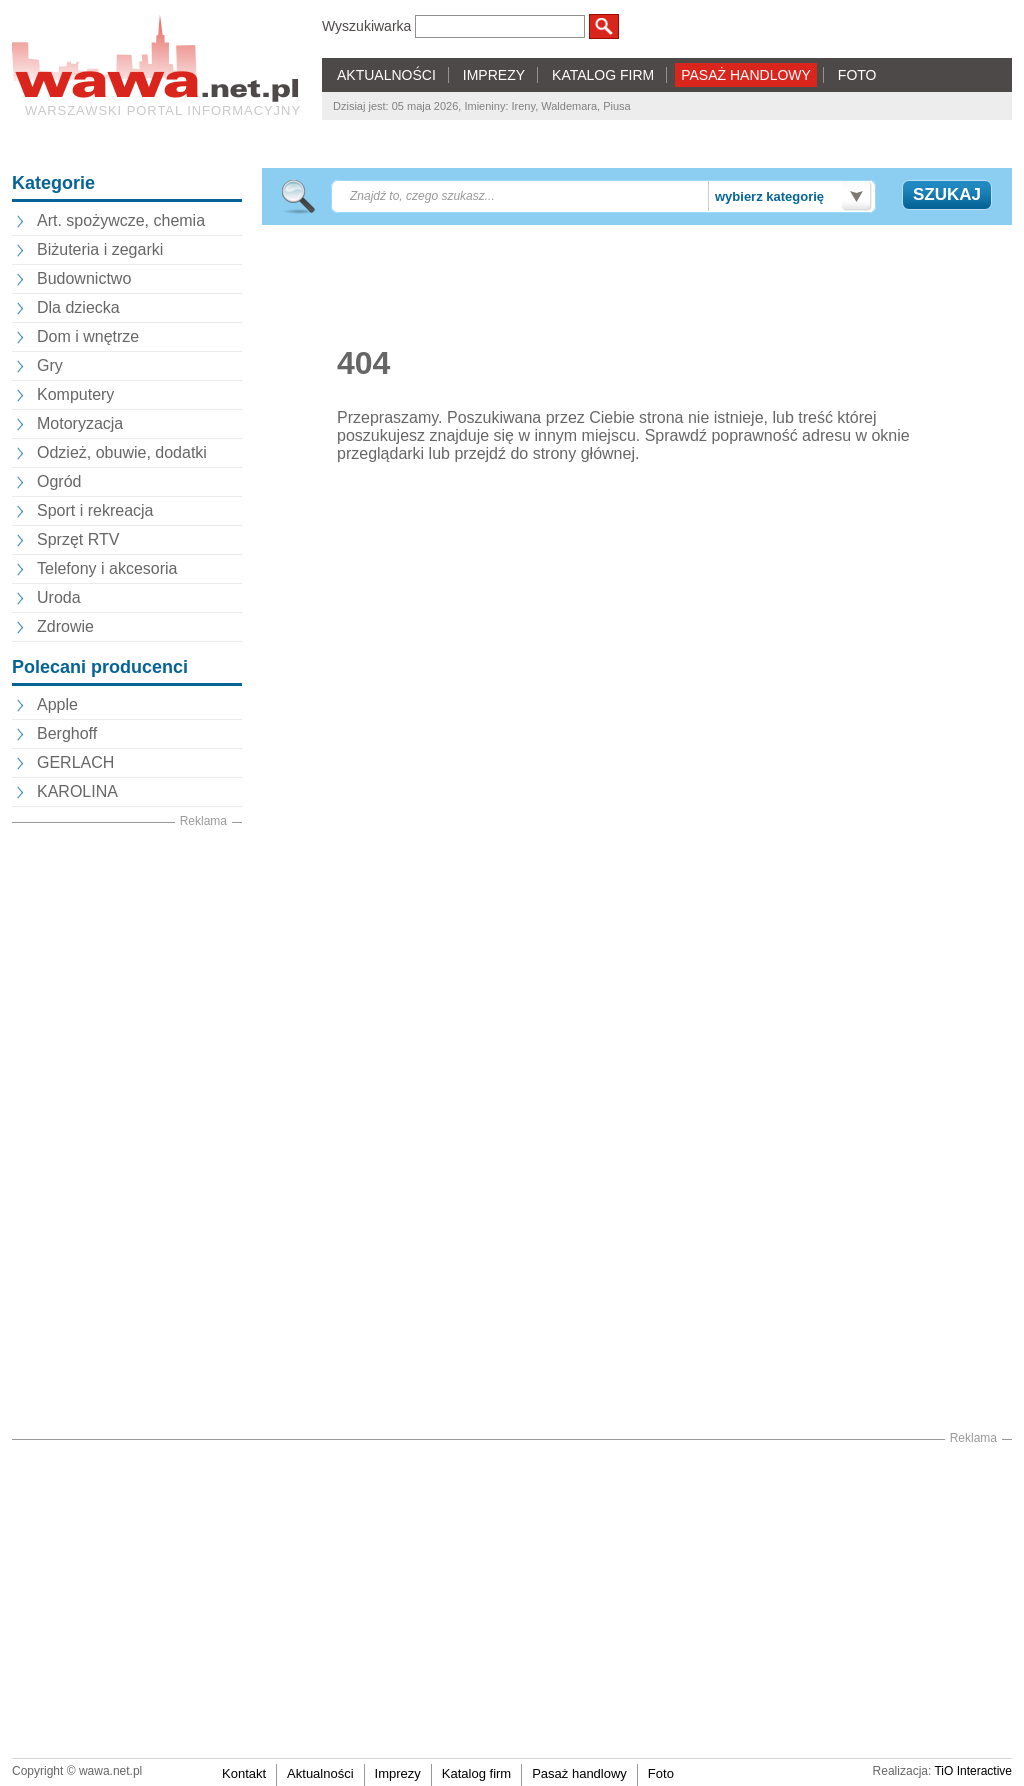 The image size is (1024, 1786). What do you see at coordinates (476, 1773) in the screenshot?
I see `Katalog firm` at bounding box center [476, 1773].